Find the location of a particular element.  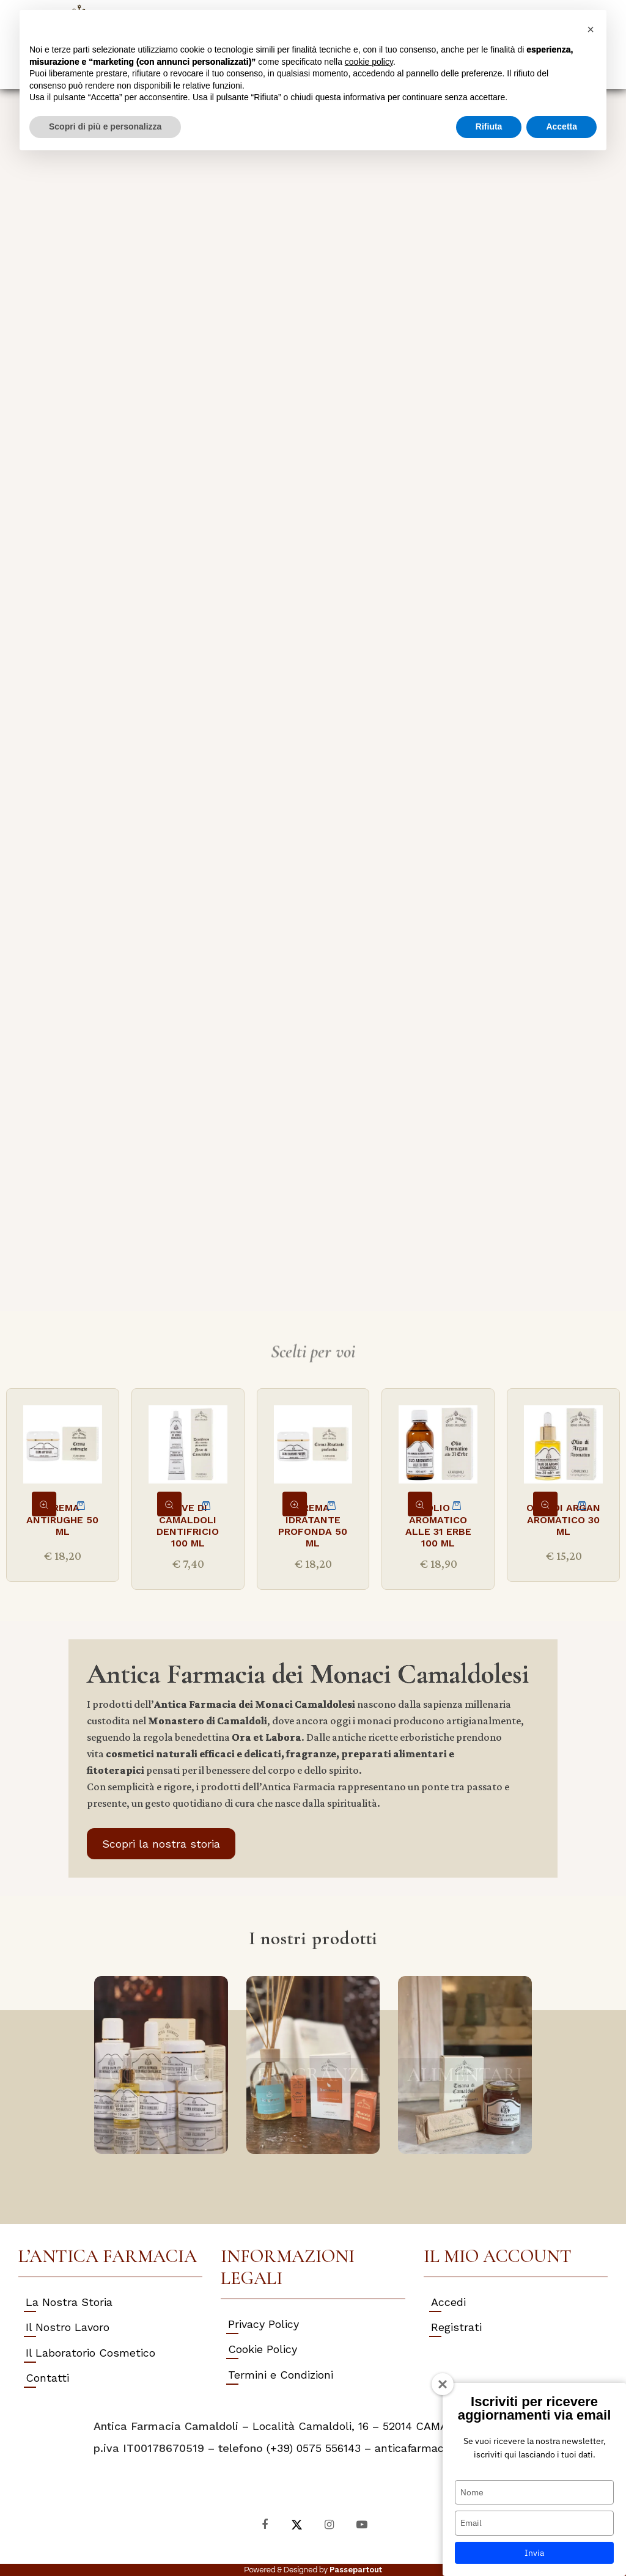

[X] is located at coordinates (296, 2523).